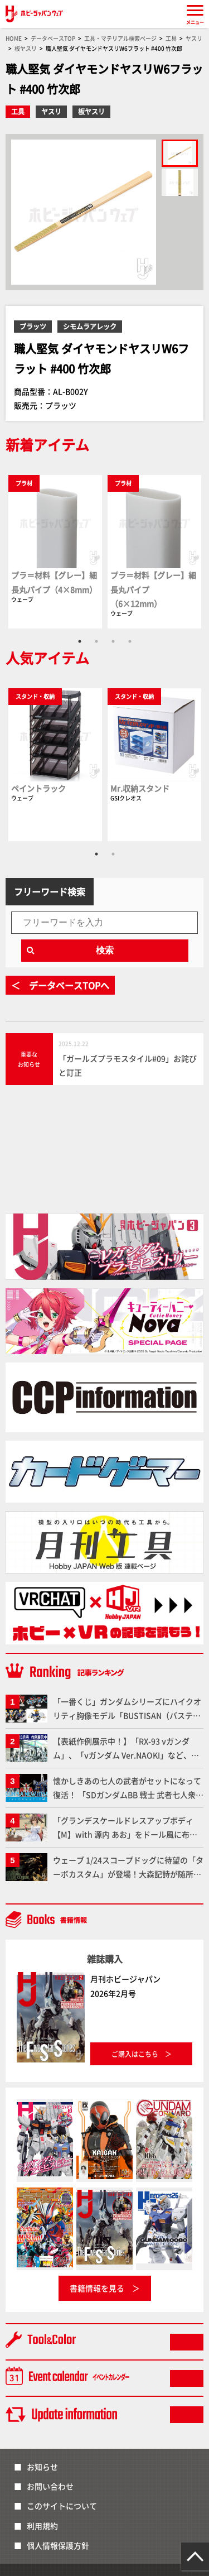  Describe the element at coordinates (129, 641) in the screenshot. I see `4 [tab]` at that location.